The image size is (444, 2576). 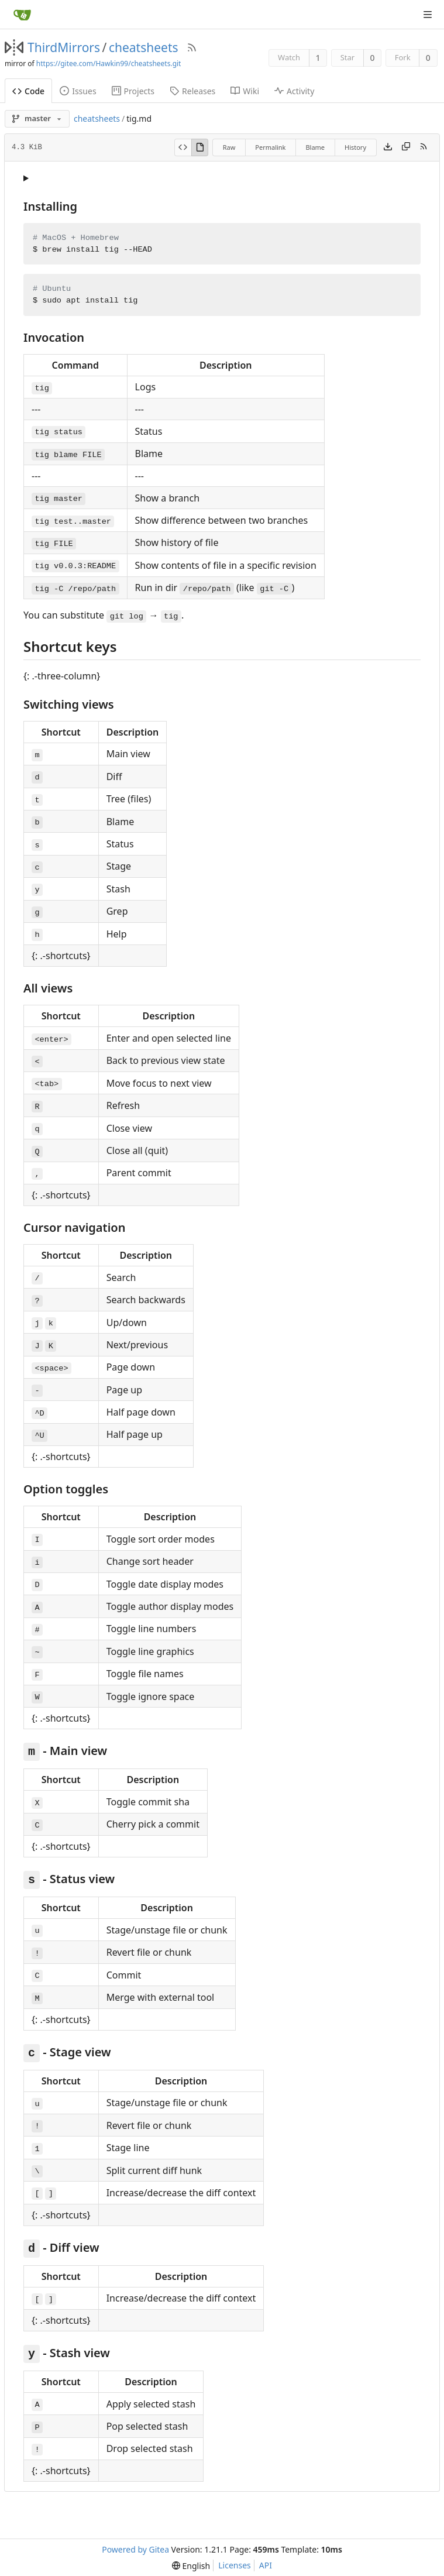 I want to click on [Copy content], so click(x=406, y=147).